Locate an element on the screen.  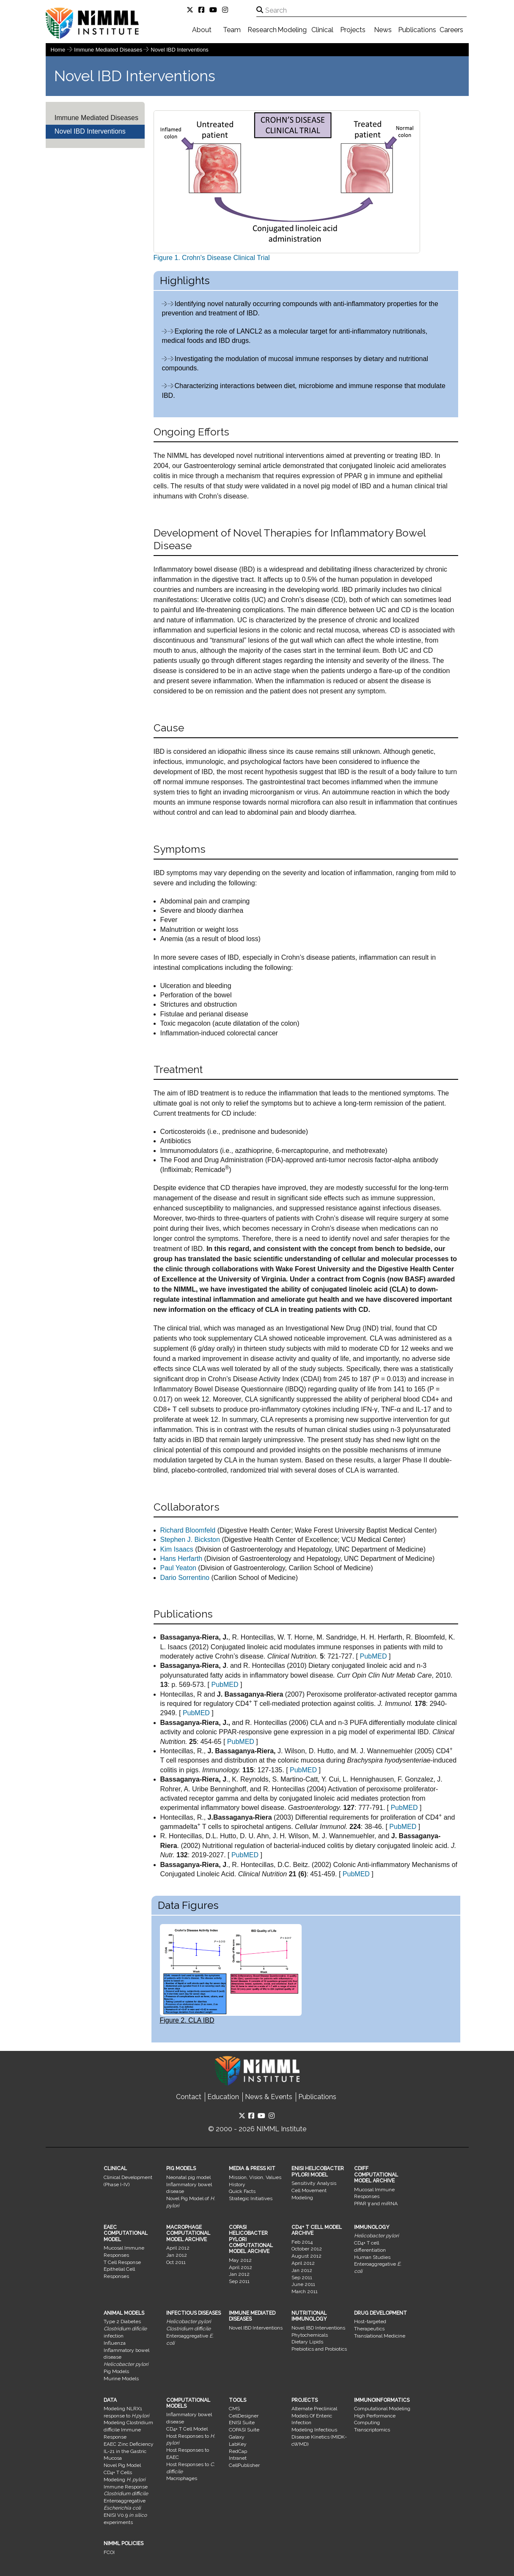
Influenza is located at coordinates (115, 2343).